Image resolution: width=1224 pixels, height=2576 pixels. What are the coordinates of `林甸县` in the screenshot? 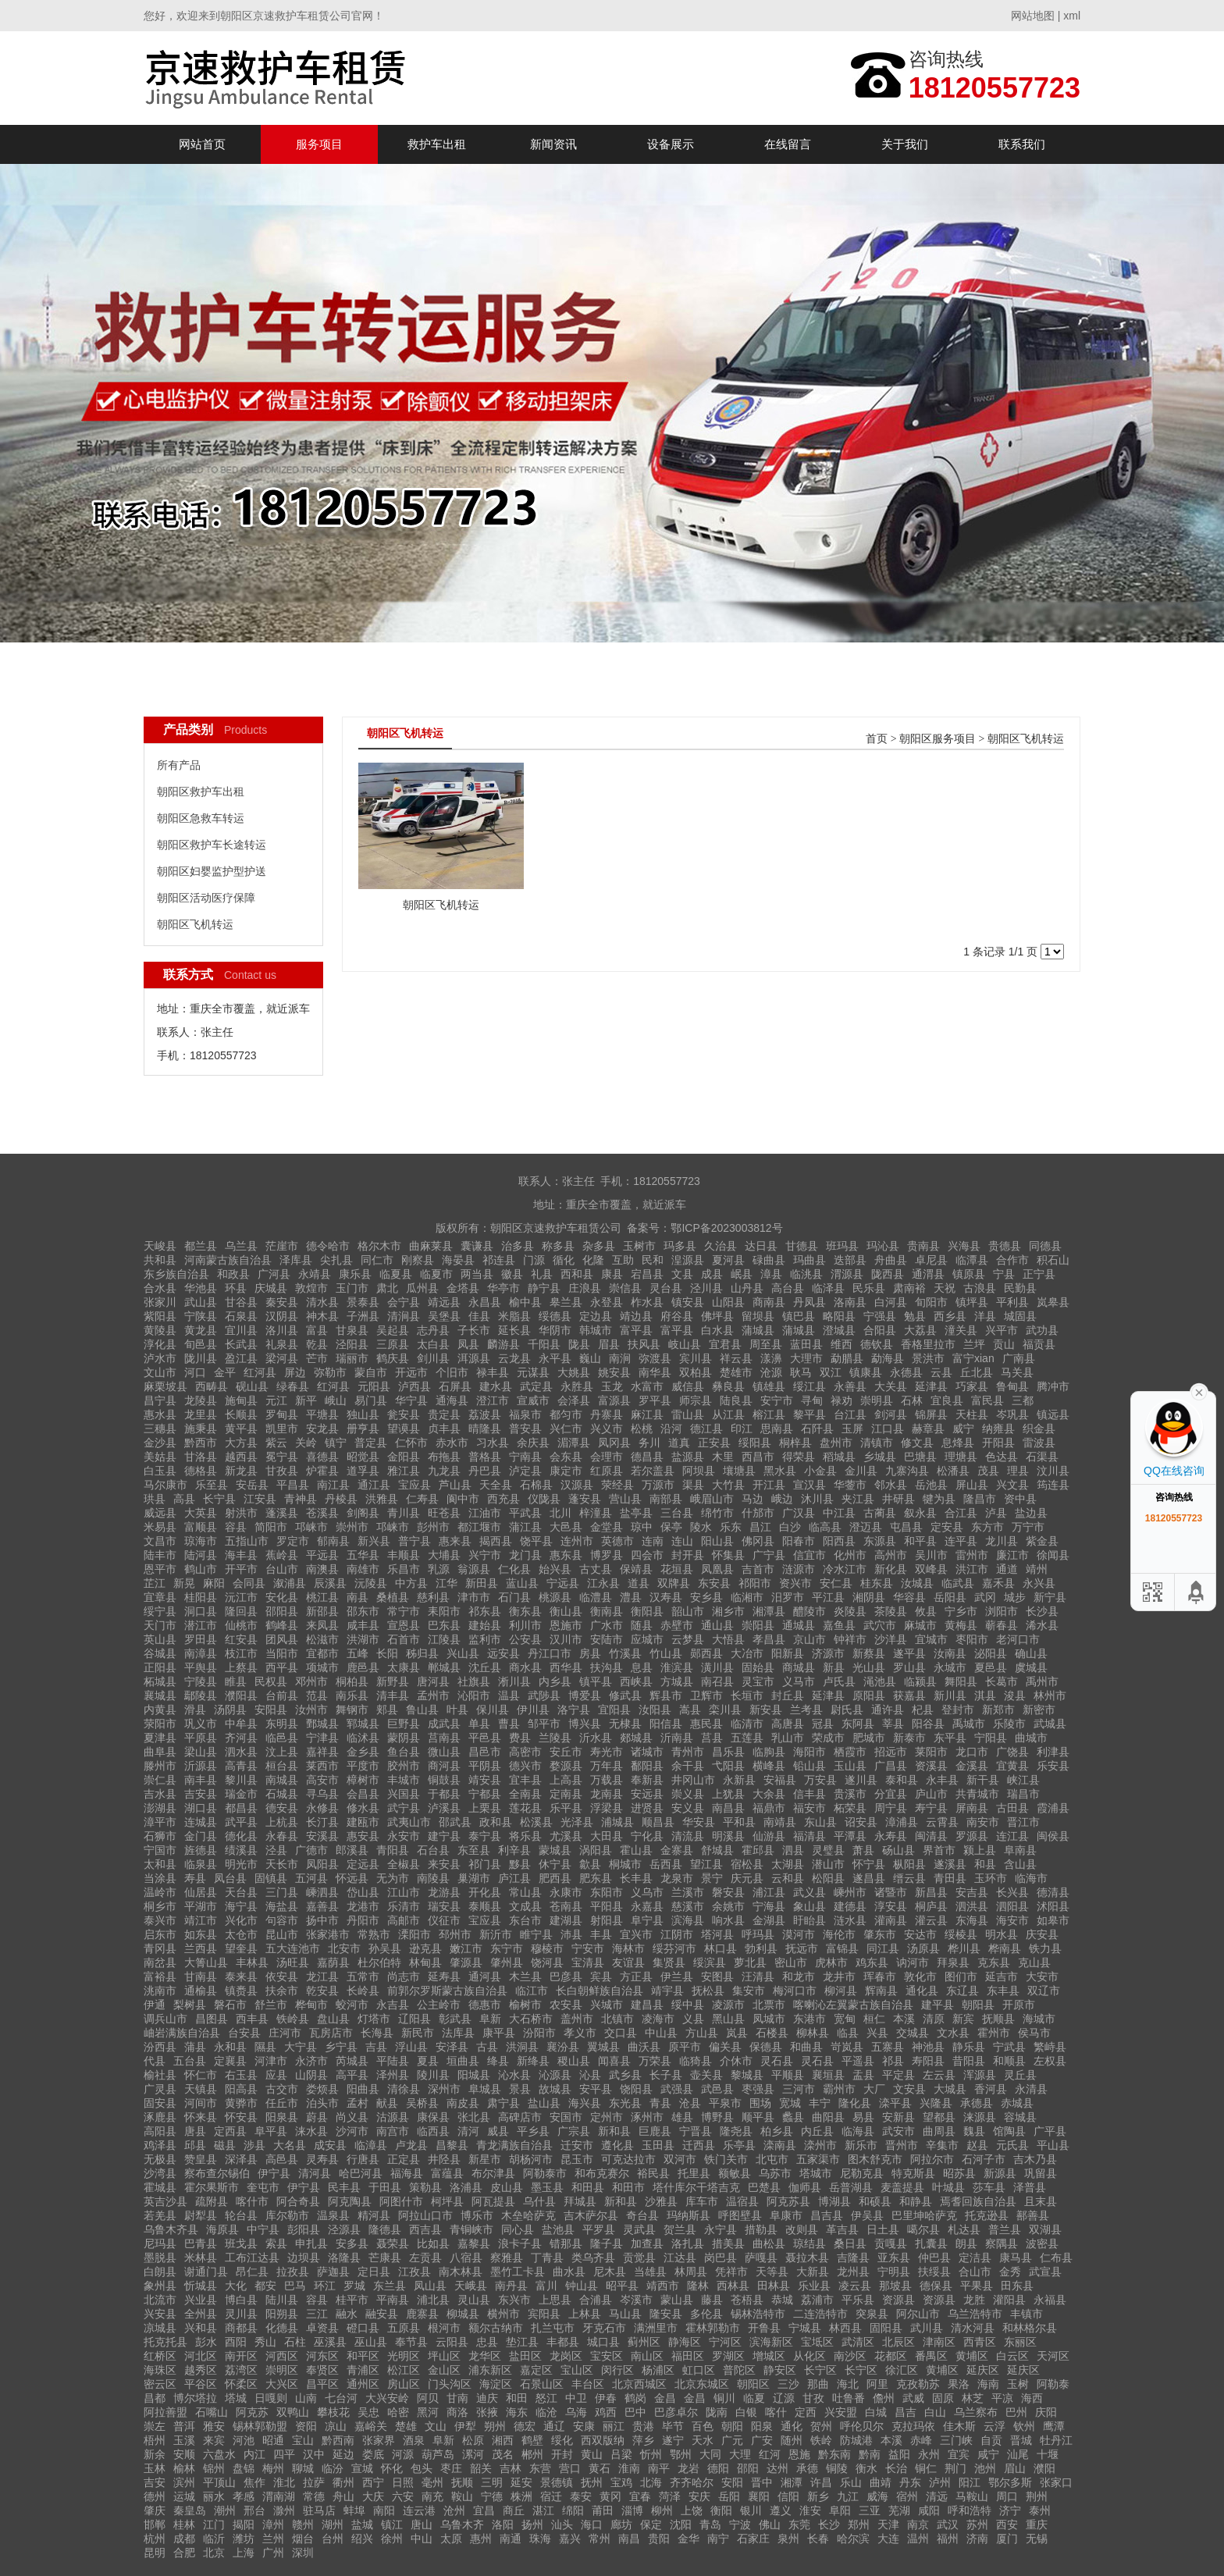 It's located at (425, 1962).